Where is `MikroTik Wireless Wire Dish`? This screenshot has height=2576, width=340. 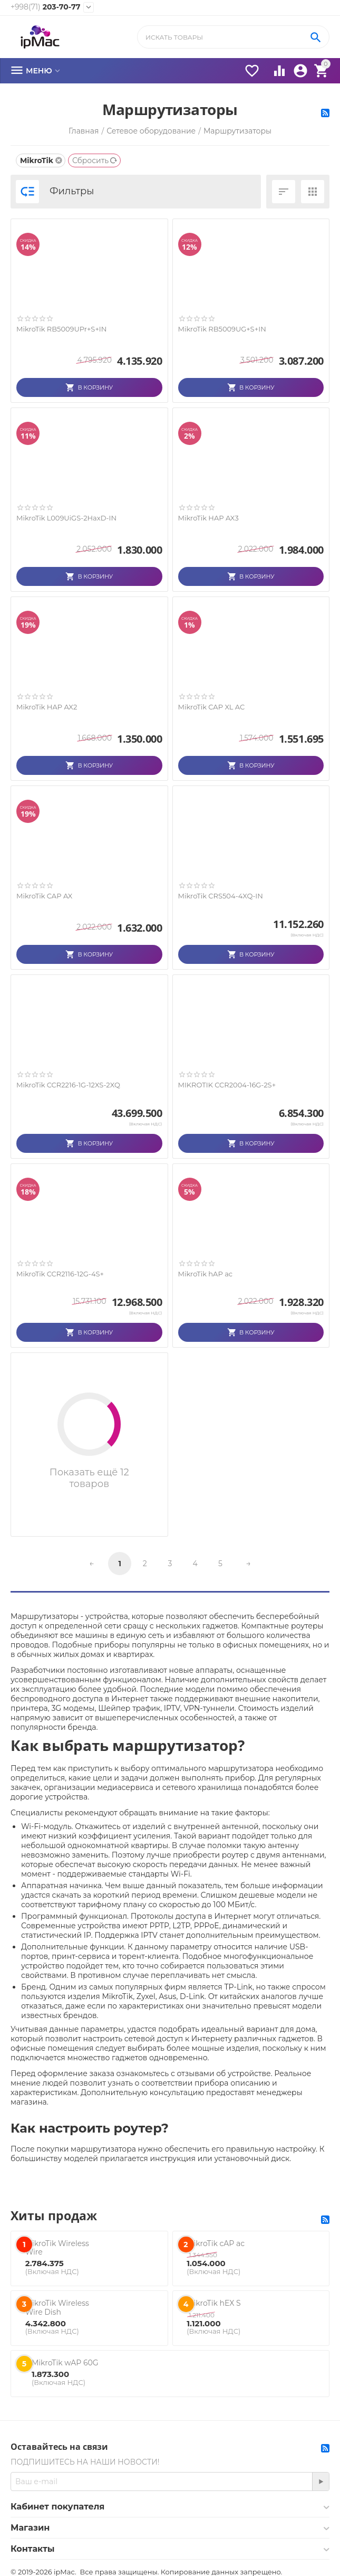 MikroTik Wireless Wire Dish is located at coordinates (57, 2307).